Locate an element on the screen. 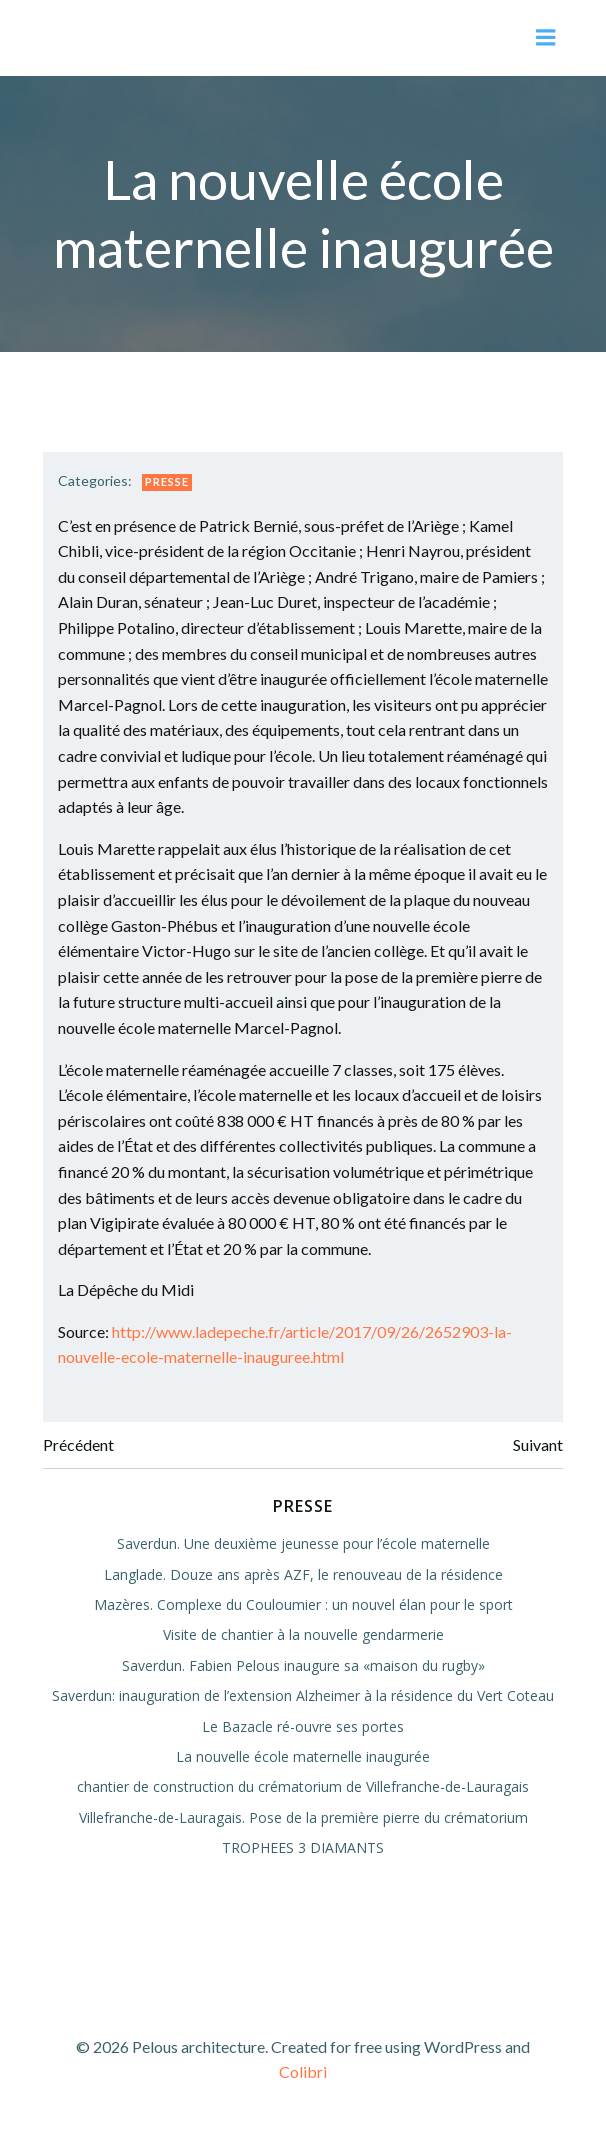  Langlade. Douze ans après AZF, le renouveau de la résidence is located at coordinates (303, 1574).